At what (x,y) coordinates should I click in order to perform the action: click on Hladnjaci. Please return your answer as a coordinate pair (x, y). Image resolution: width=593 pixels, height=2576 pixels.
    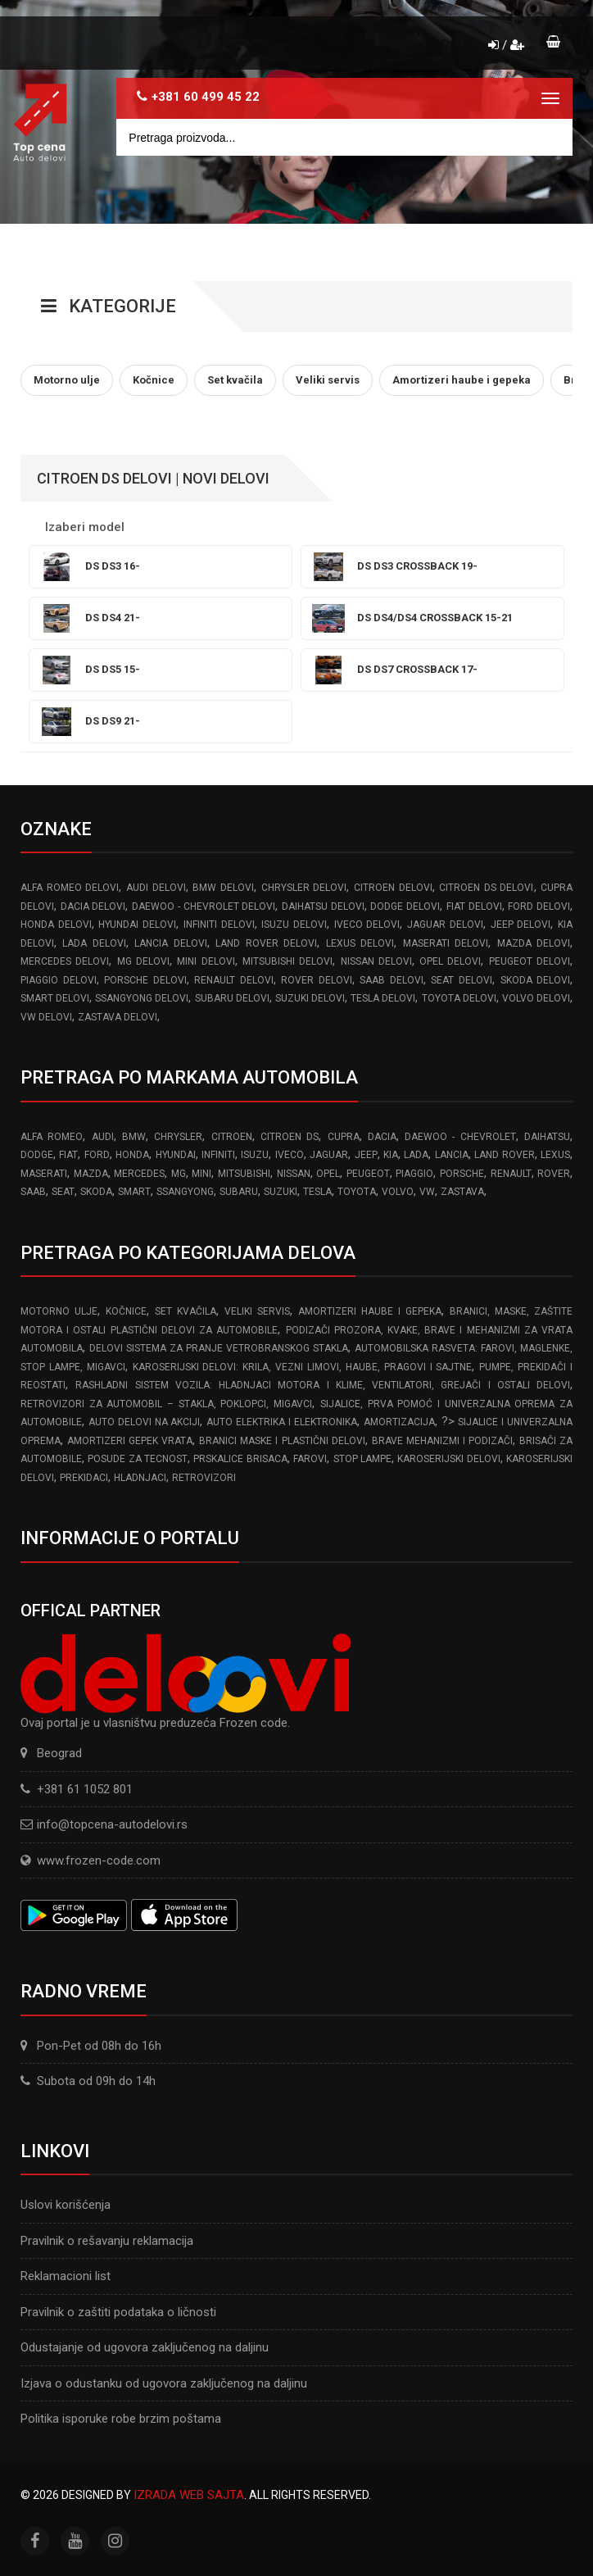
    Looking at the image, I should click on (140, 1477).